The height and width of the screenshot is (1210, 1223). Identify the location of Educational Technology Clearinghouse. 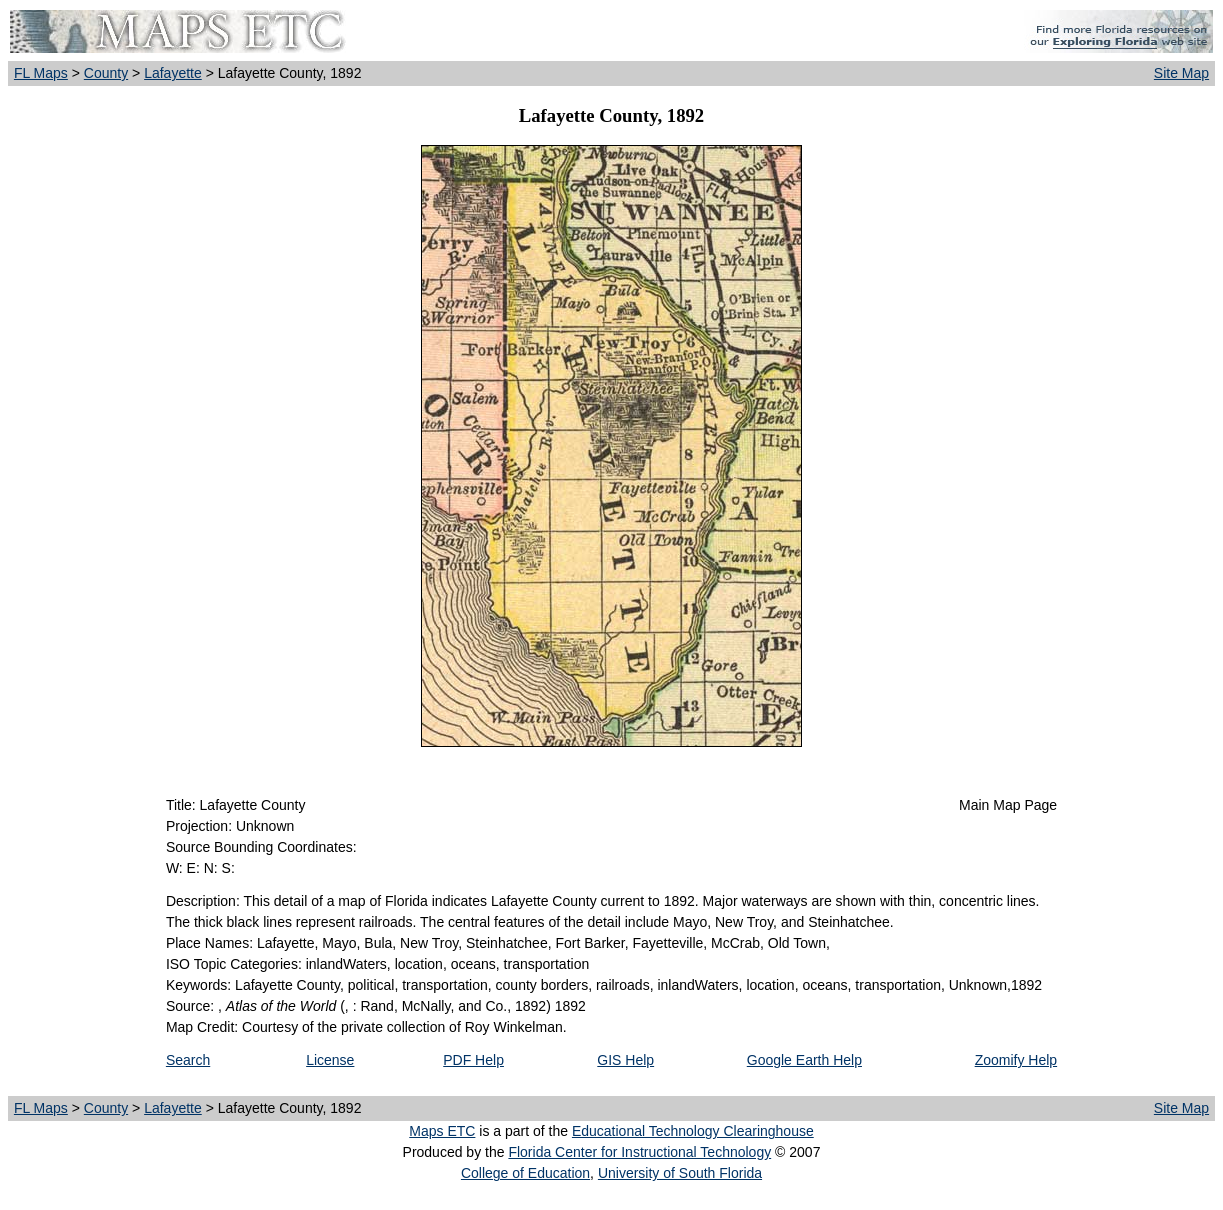
(693, 1131).